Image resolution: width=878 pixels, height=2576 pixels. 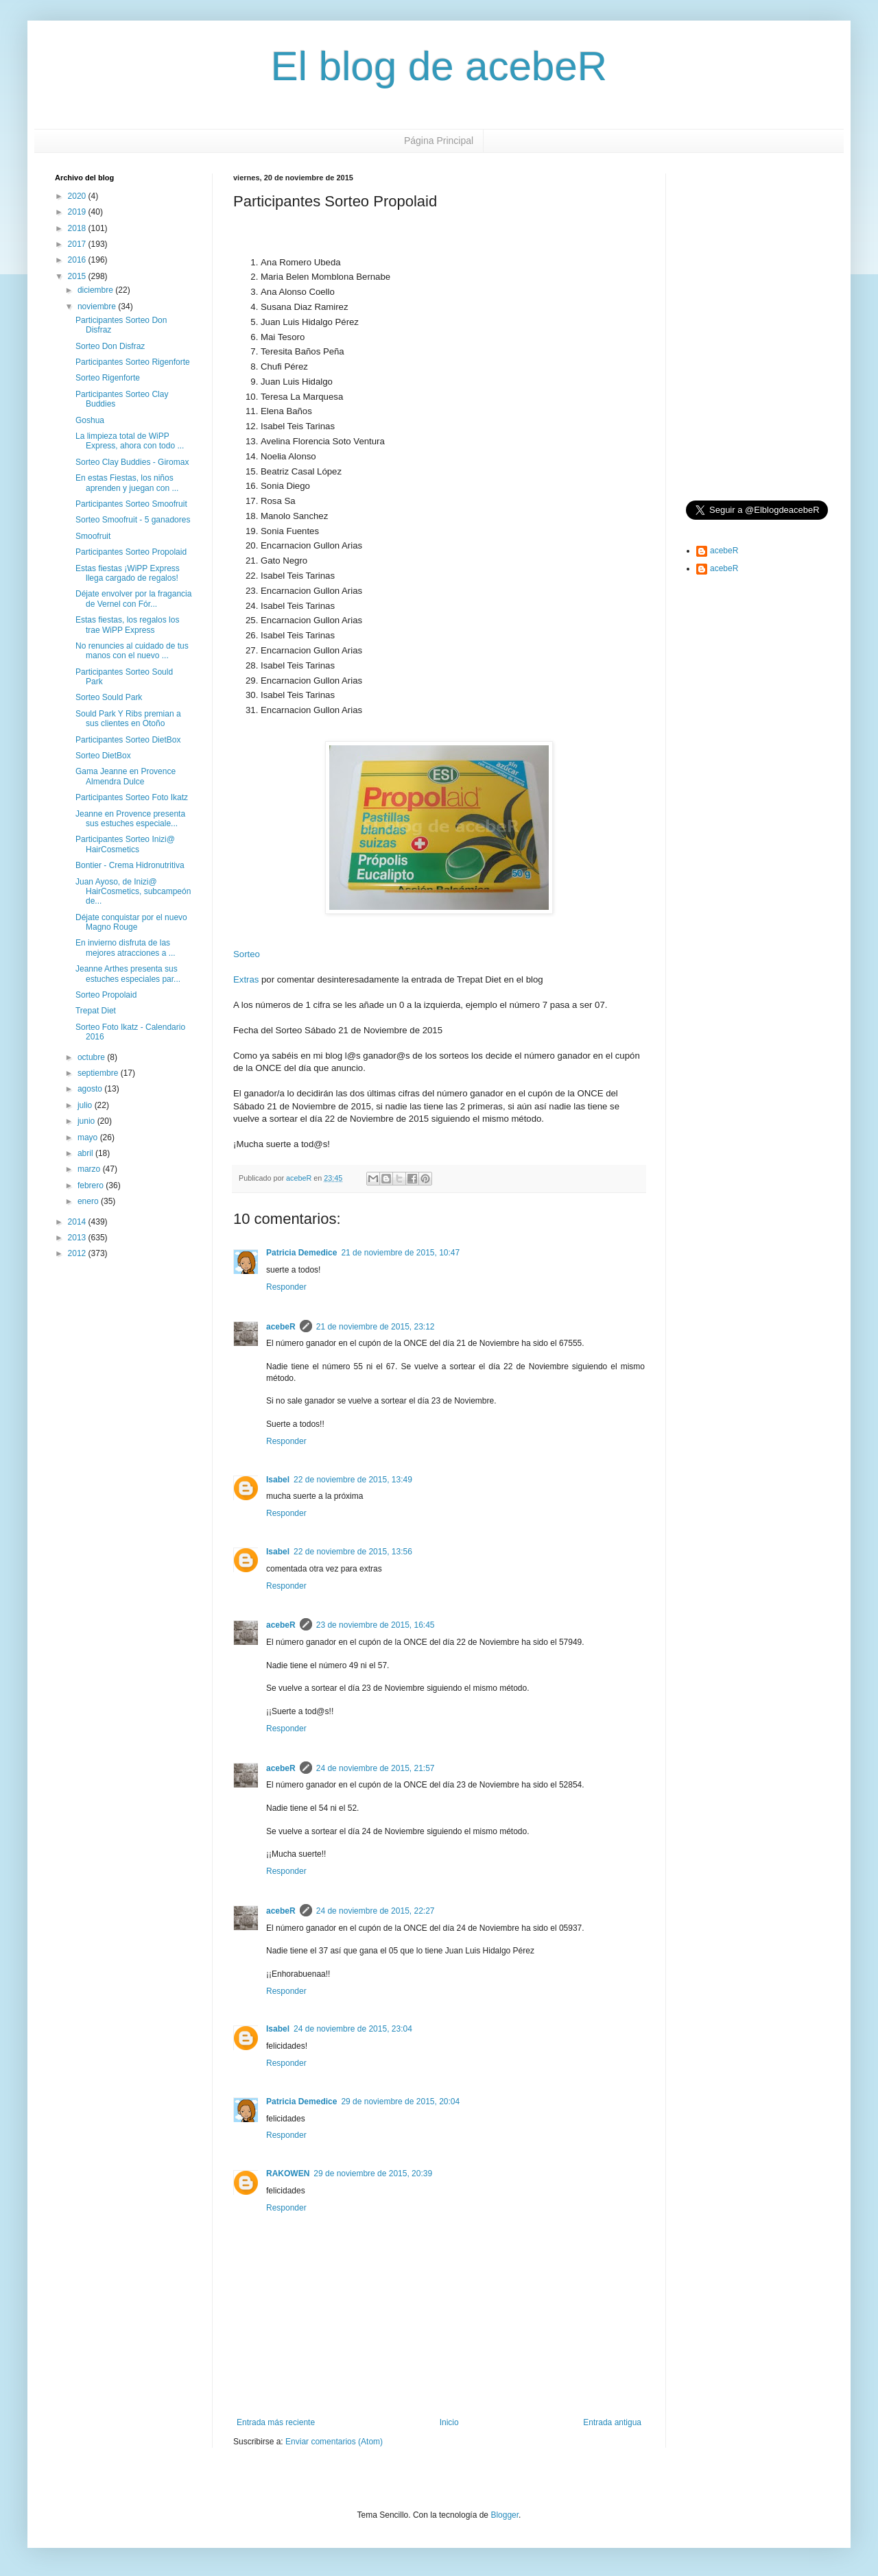 What do you see at coordinates (353, 1551) in the screenshot?
I see `22 de noviembre de 2015, 13:56` at bounding box center [353, 1551].